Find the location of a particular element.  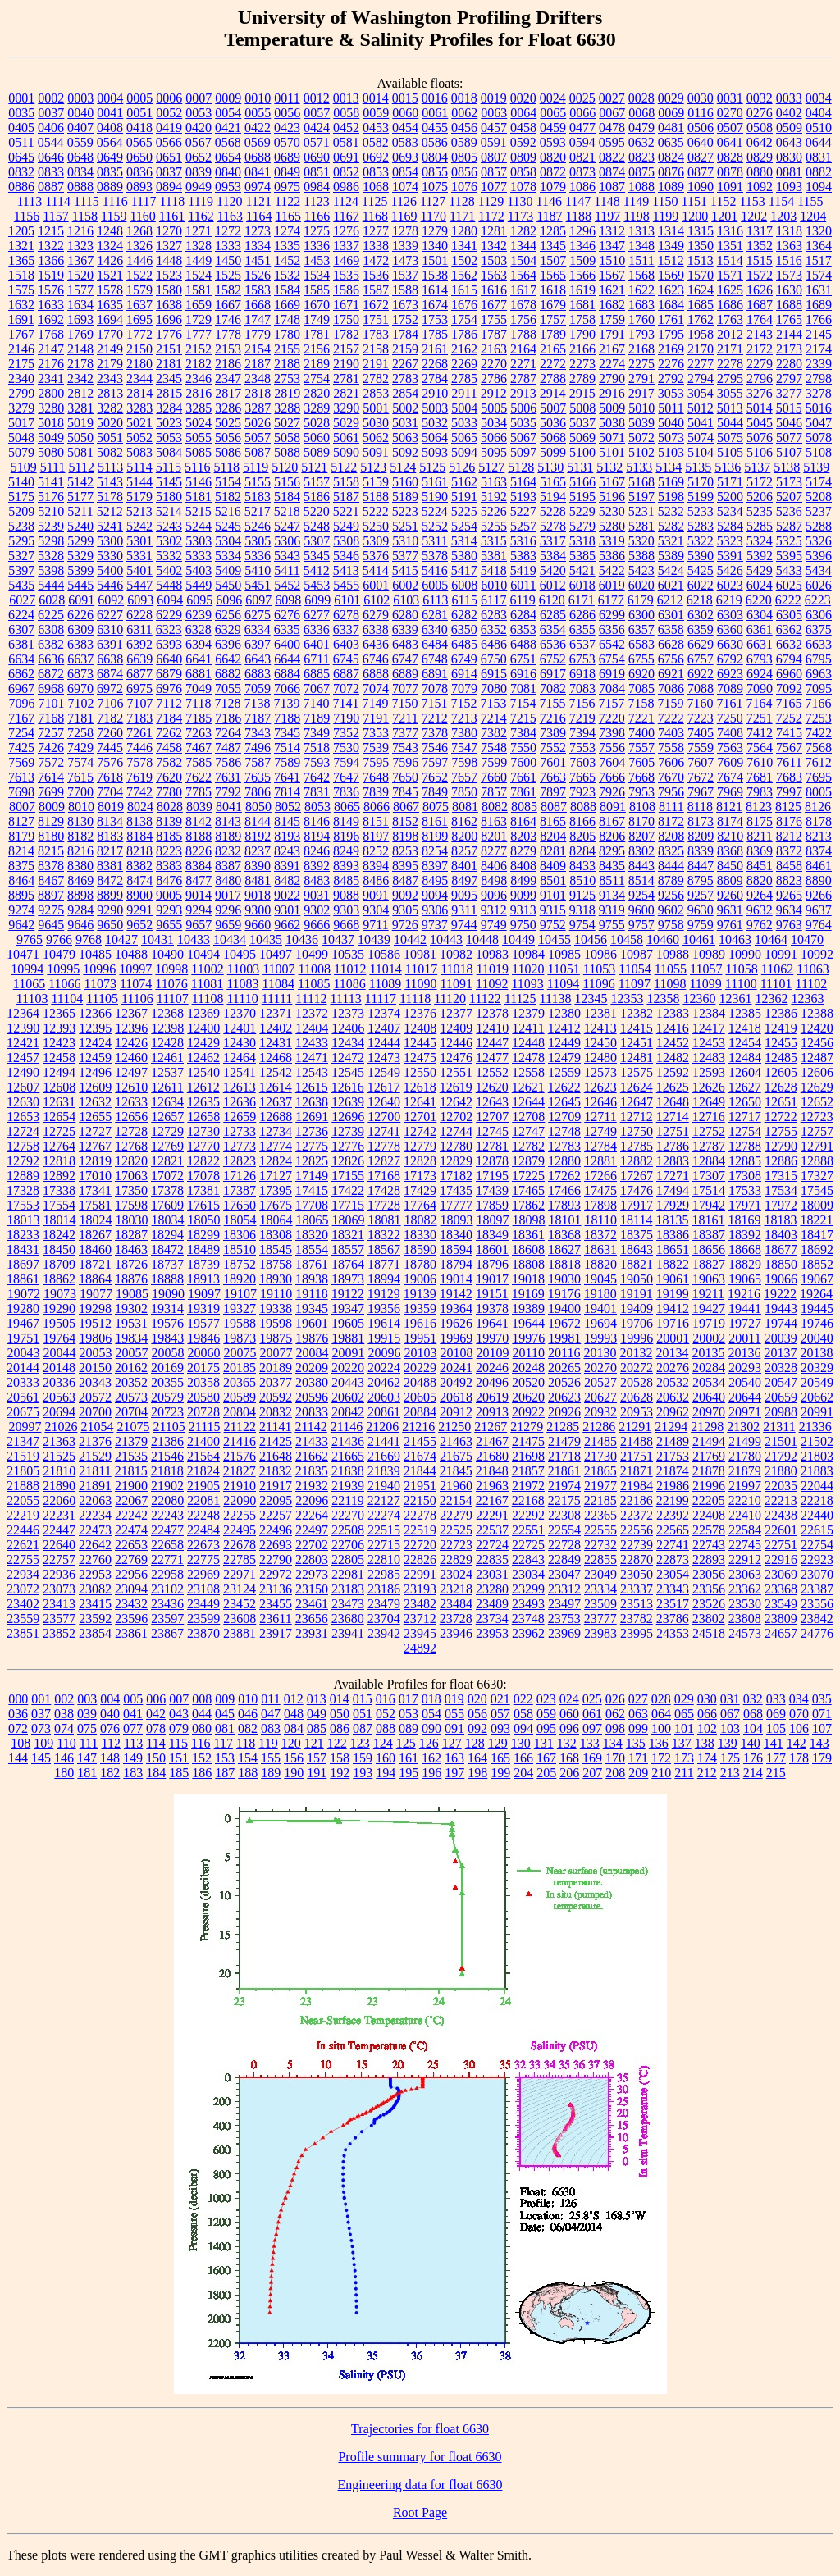

19672 is located at coordinates (564, 1323).